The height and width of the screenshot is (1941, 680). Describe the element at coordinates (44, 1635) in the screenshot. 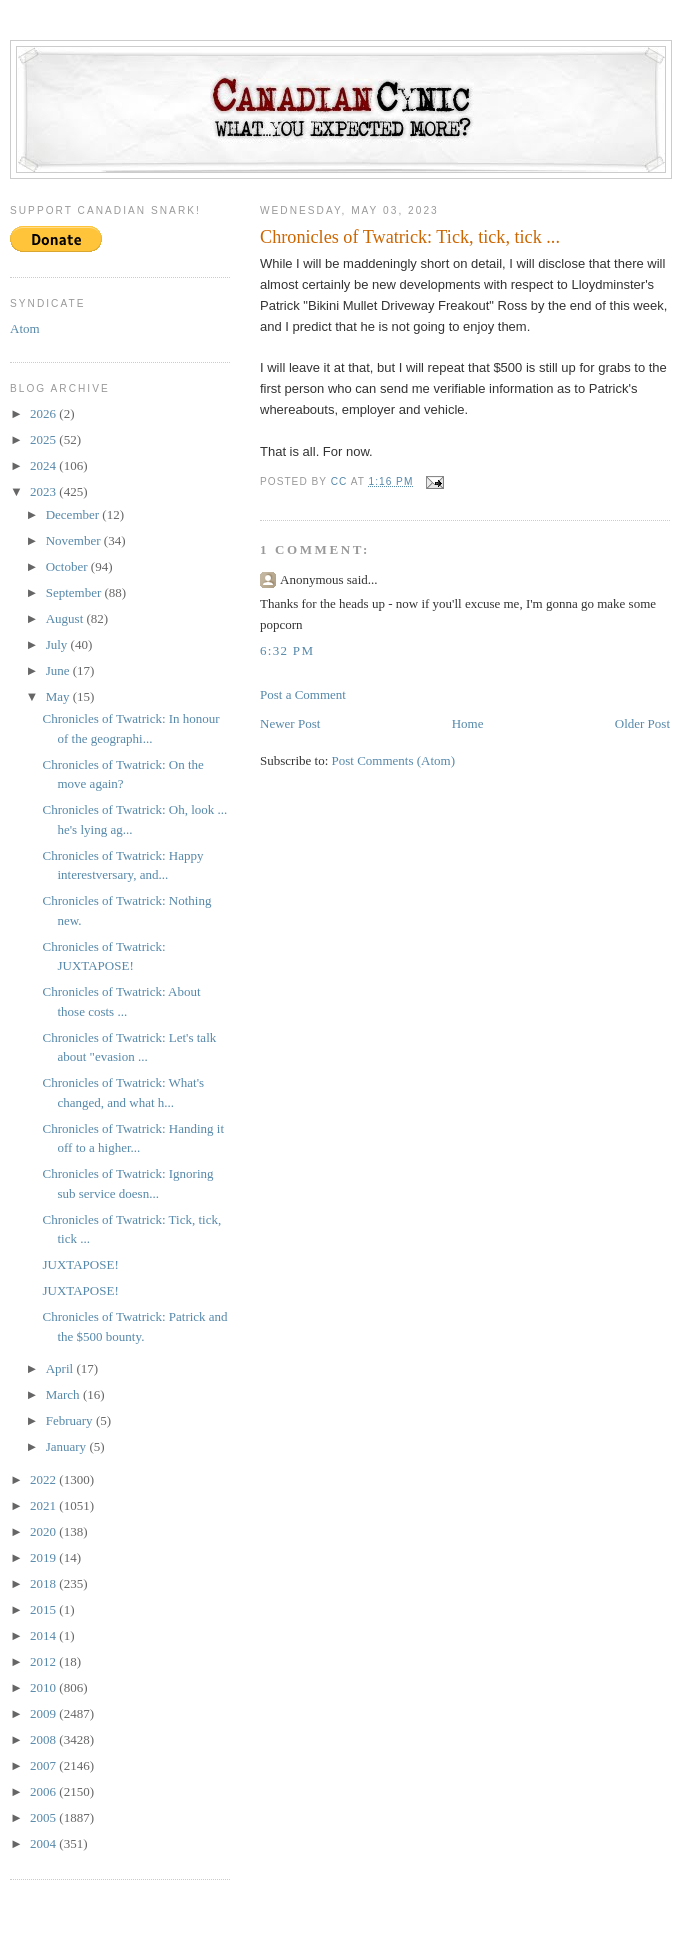

I see `2014` at that location.